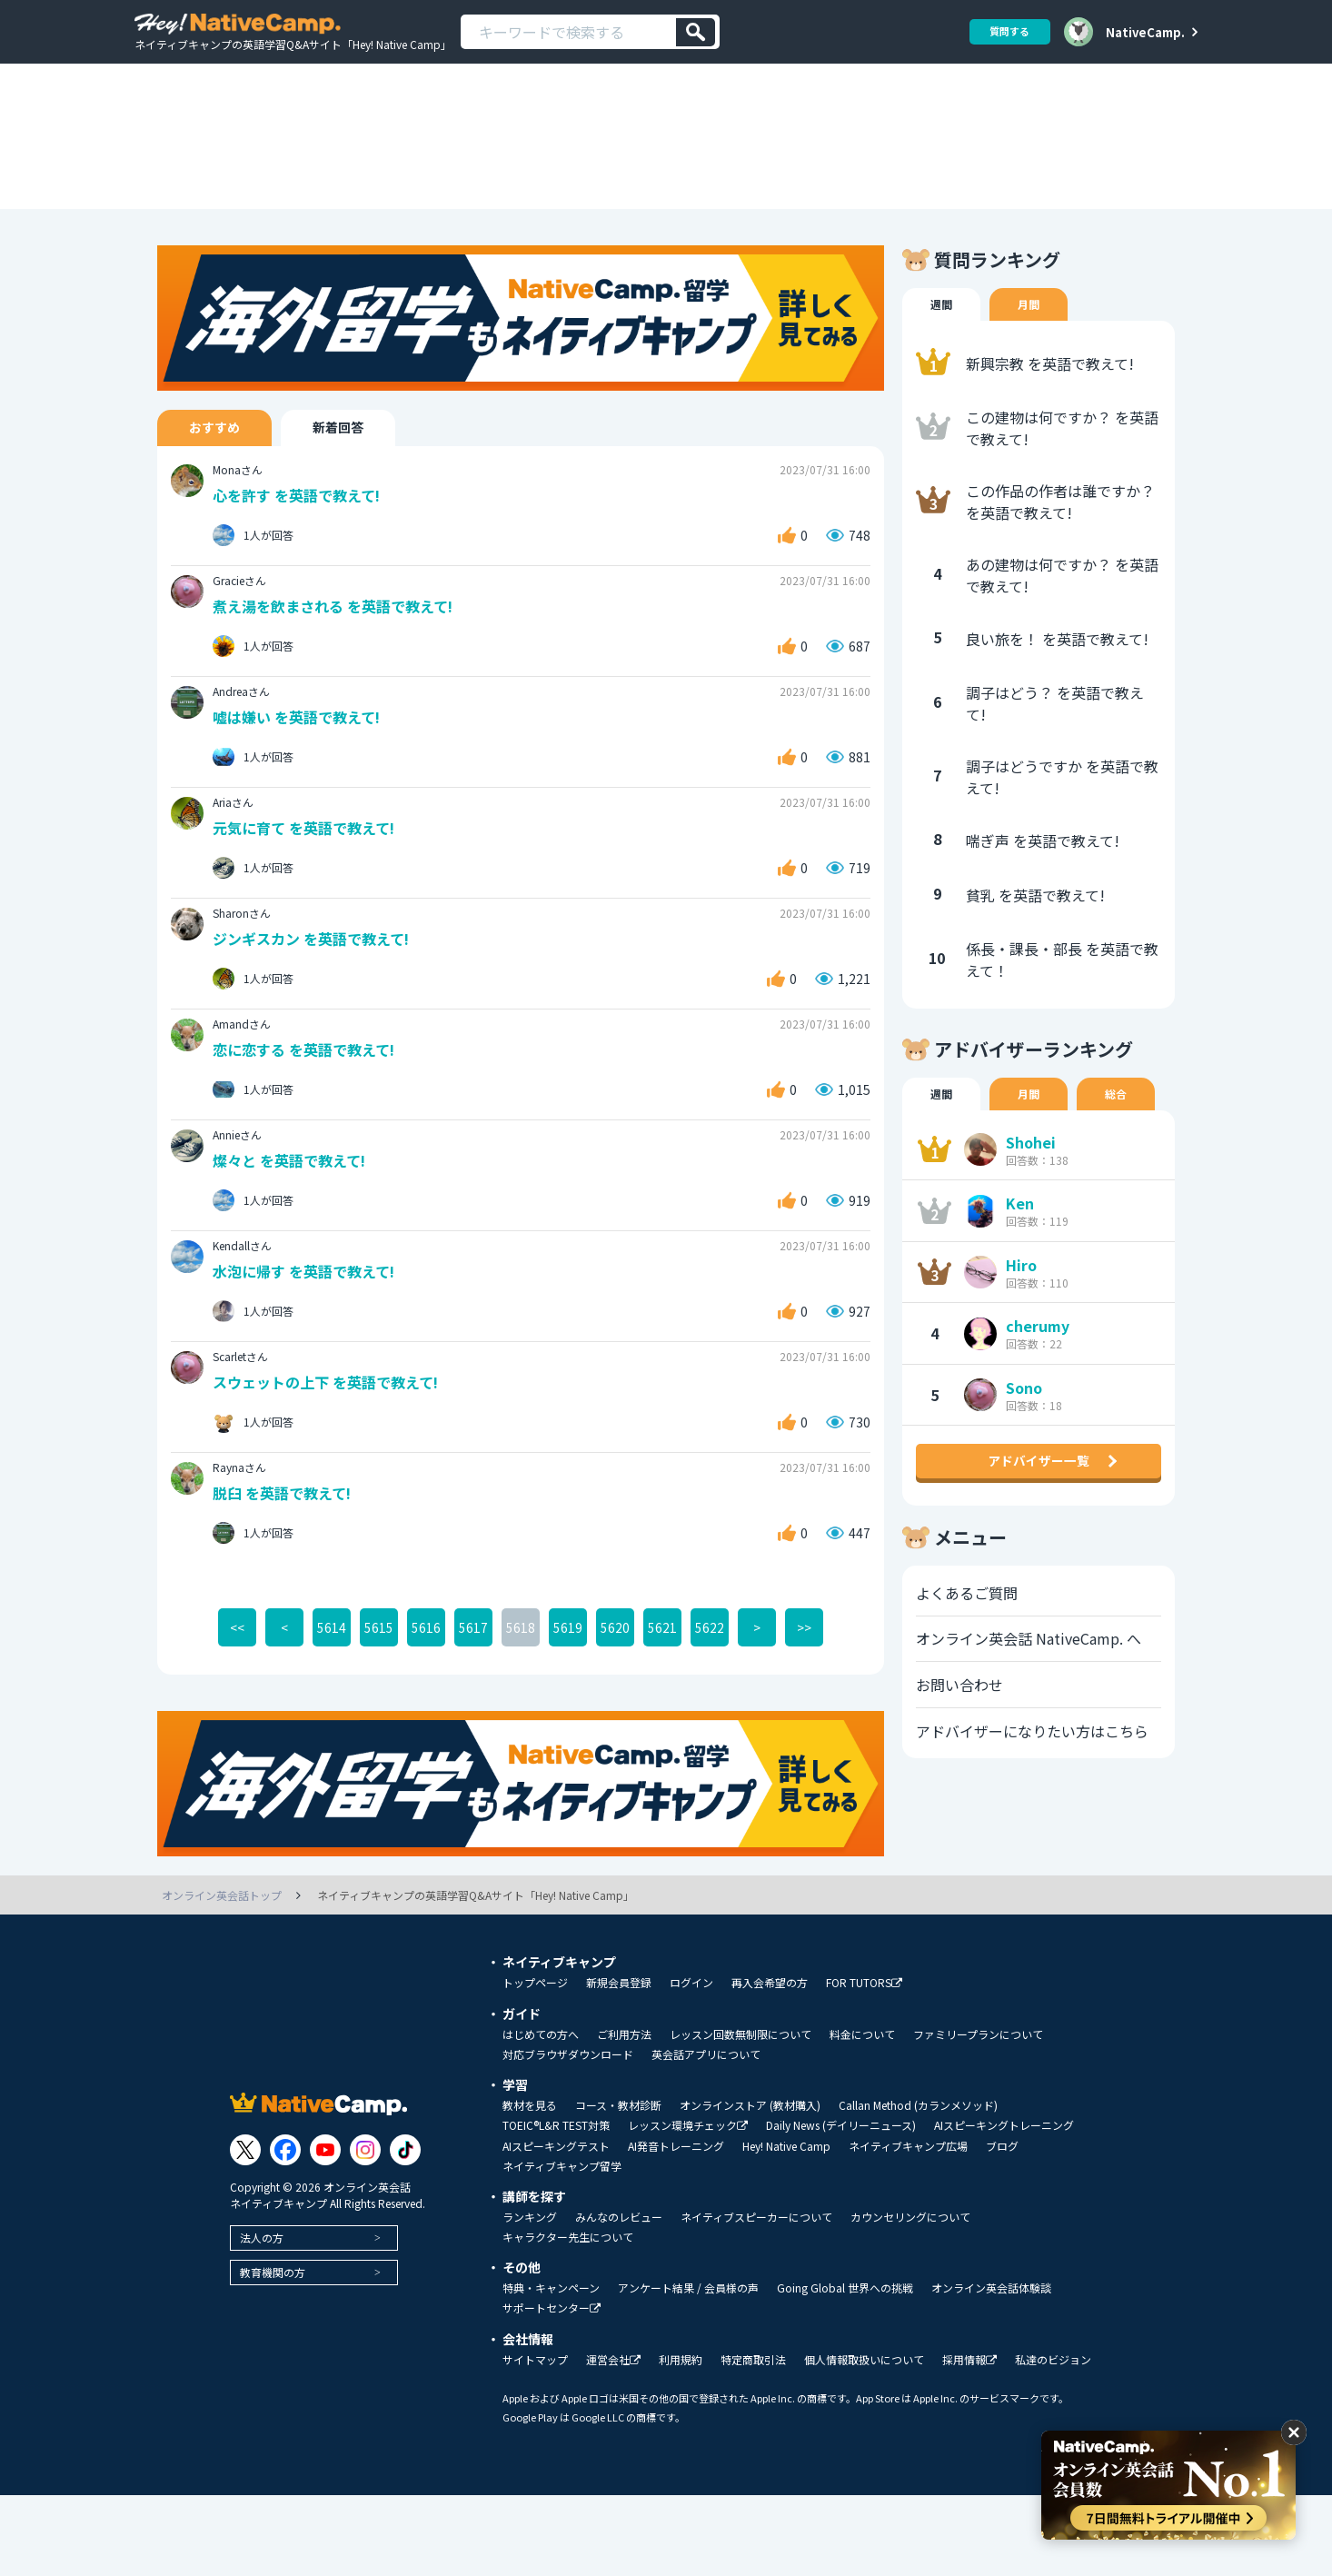 This screenshot has width=1332, height=2576. What do you see at coordinates (841, 2206) in the screenshot?
I see `Daily News (デイリーニュース)` at bounding box center [841, 2206].